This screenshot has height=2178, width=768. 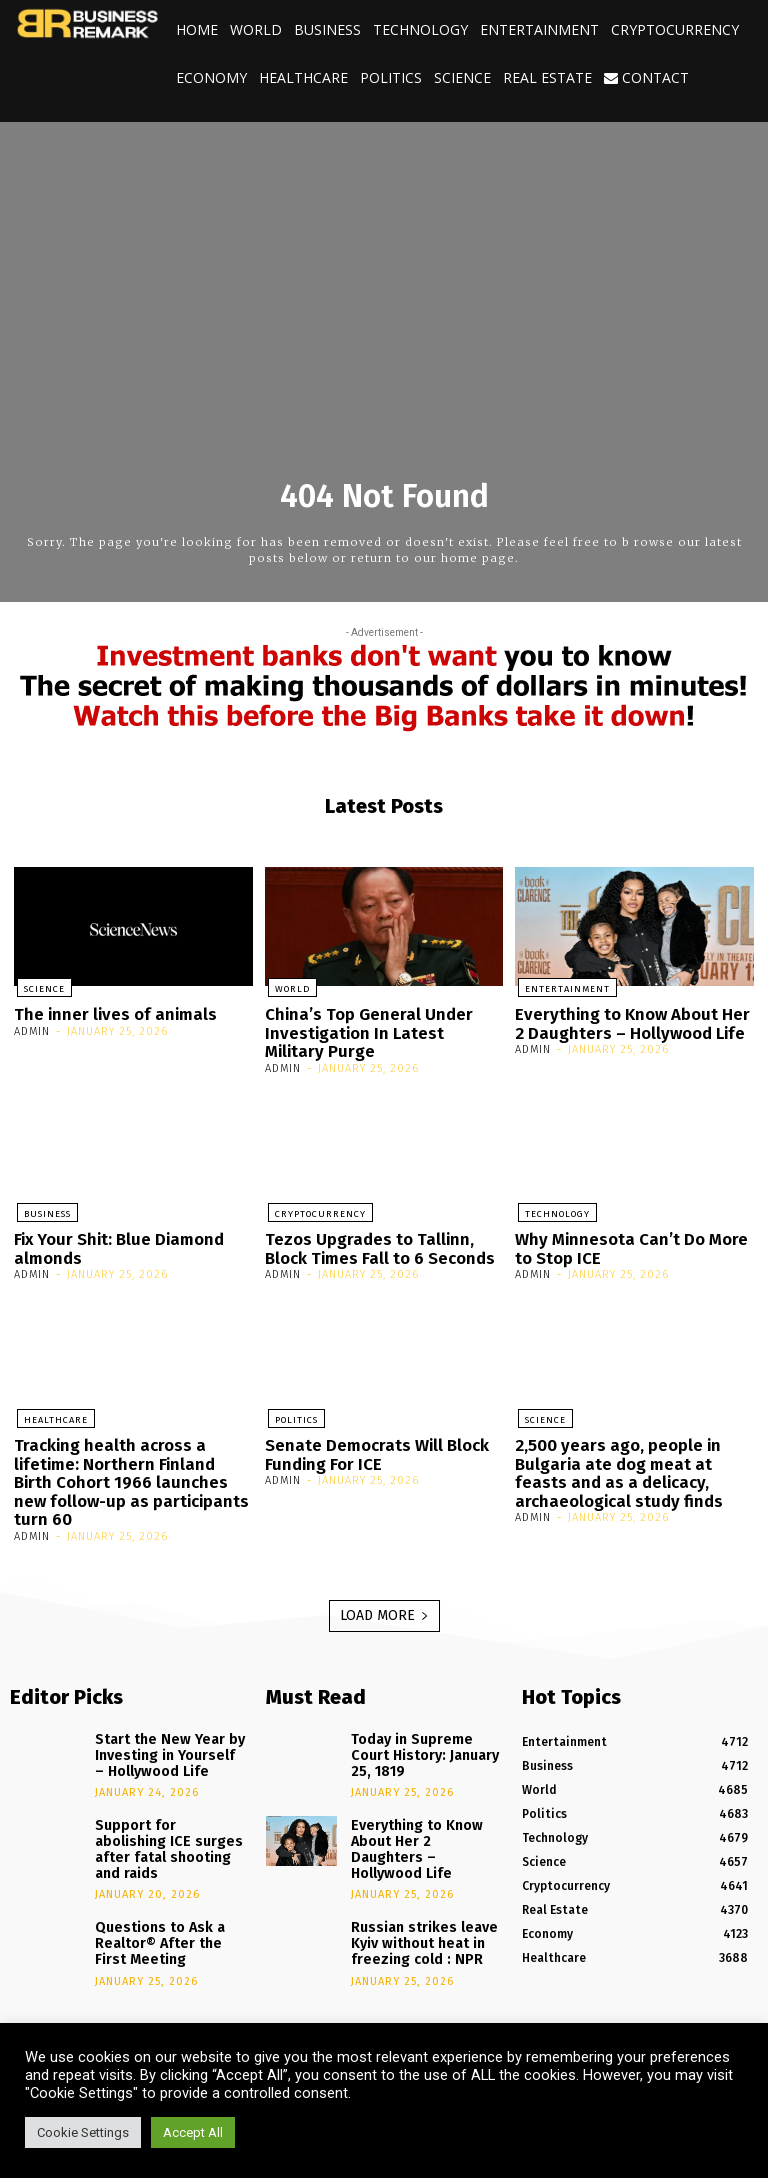 I want to click on Politics, so click(x=391, y=77).